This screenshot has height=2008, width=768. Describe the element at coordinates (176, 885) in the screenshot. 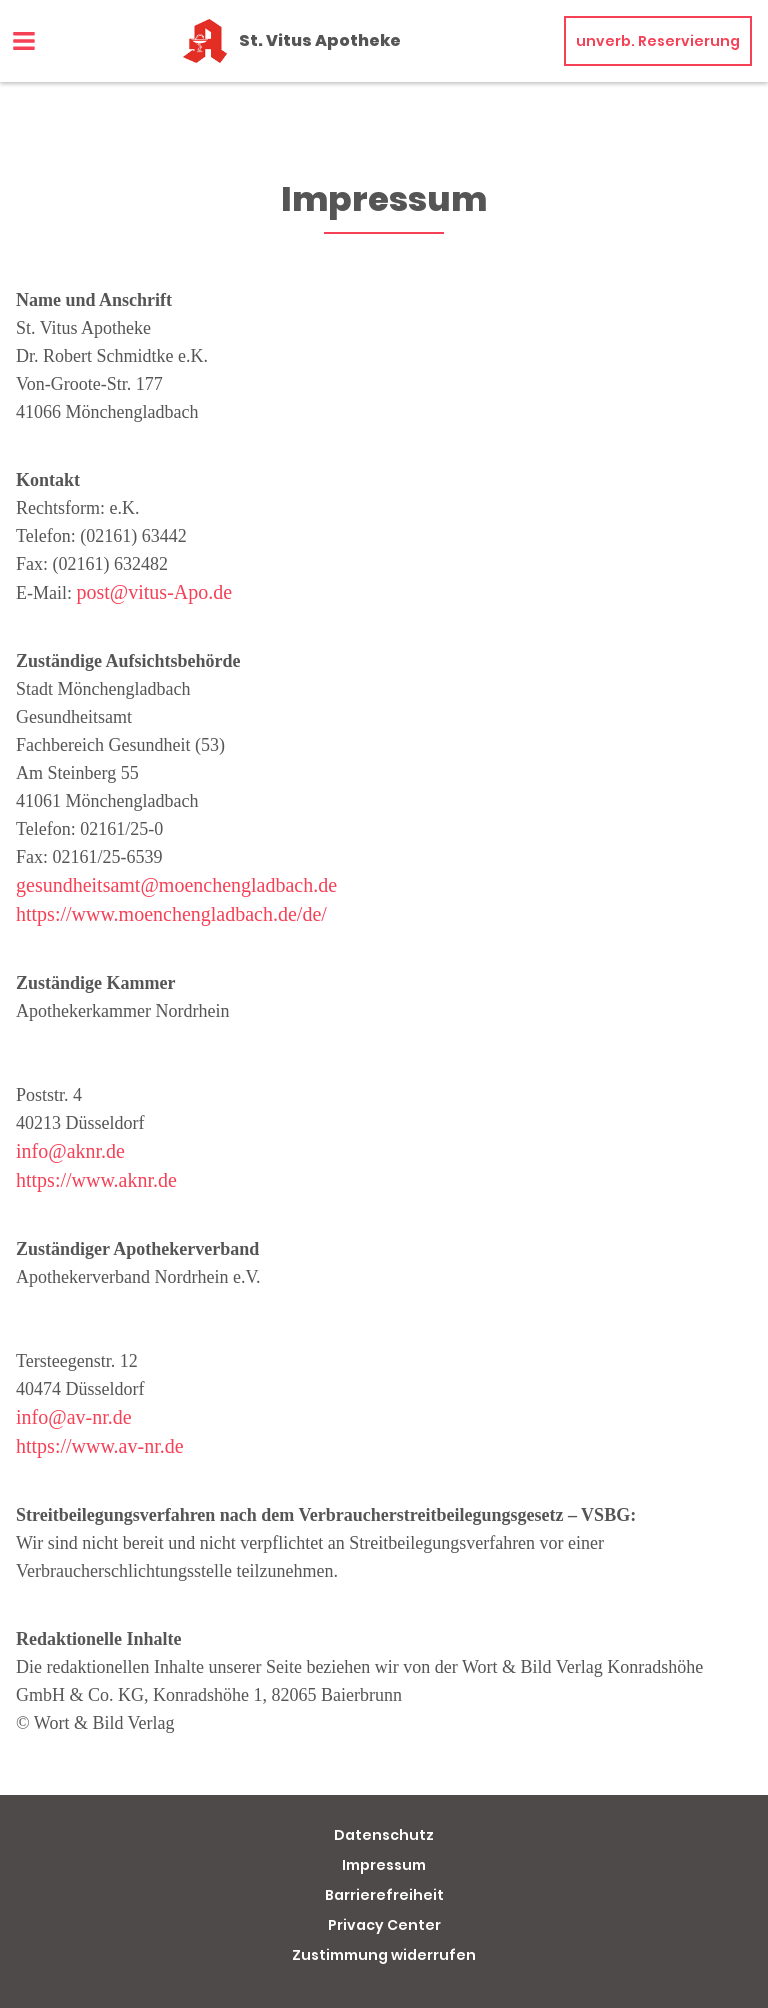

I see `gesundheitsamt@moenchengladbach.de` at that location.